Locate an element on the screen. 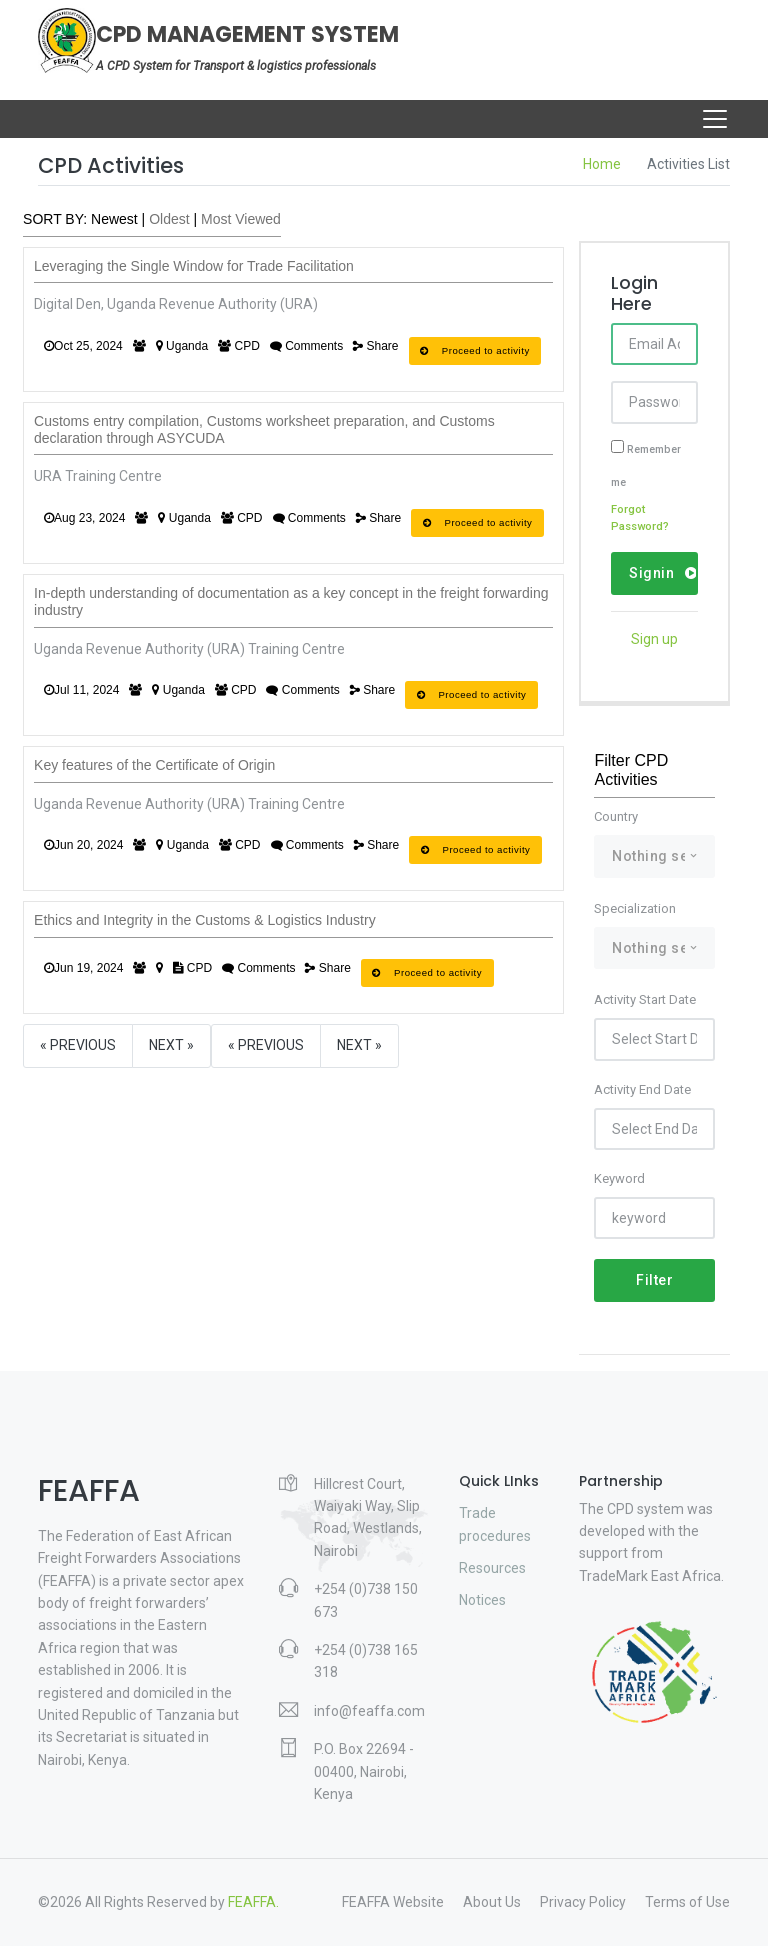  Activity End Date is located at coordinates (642, 1089).